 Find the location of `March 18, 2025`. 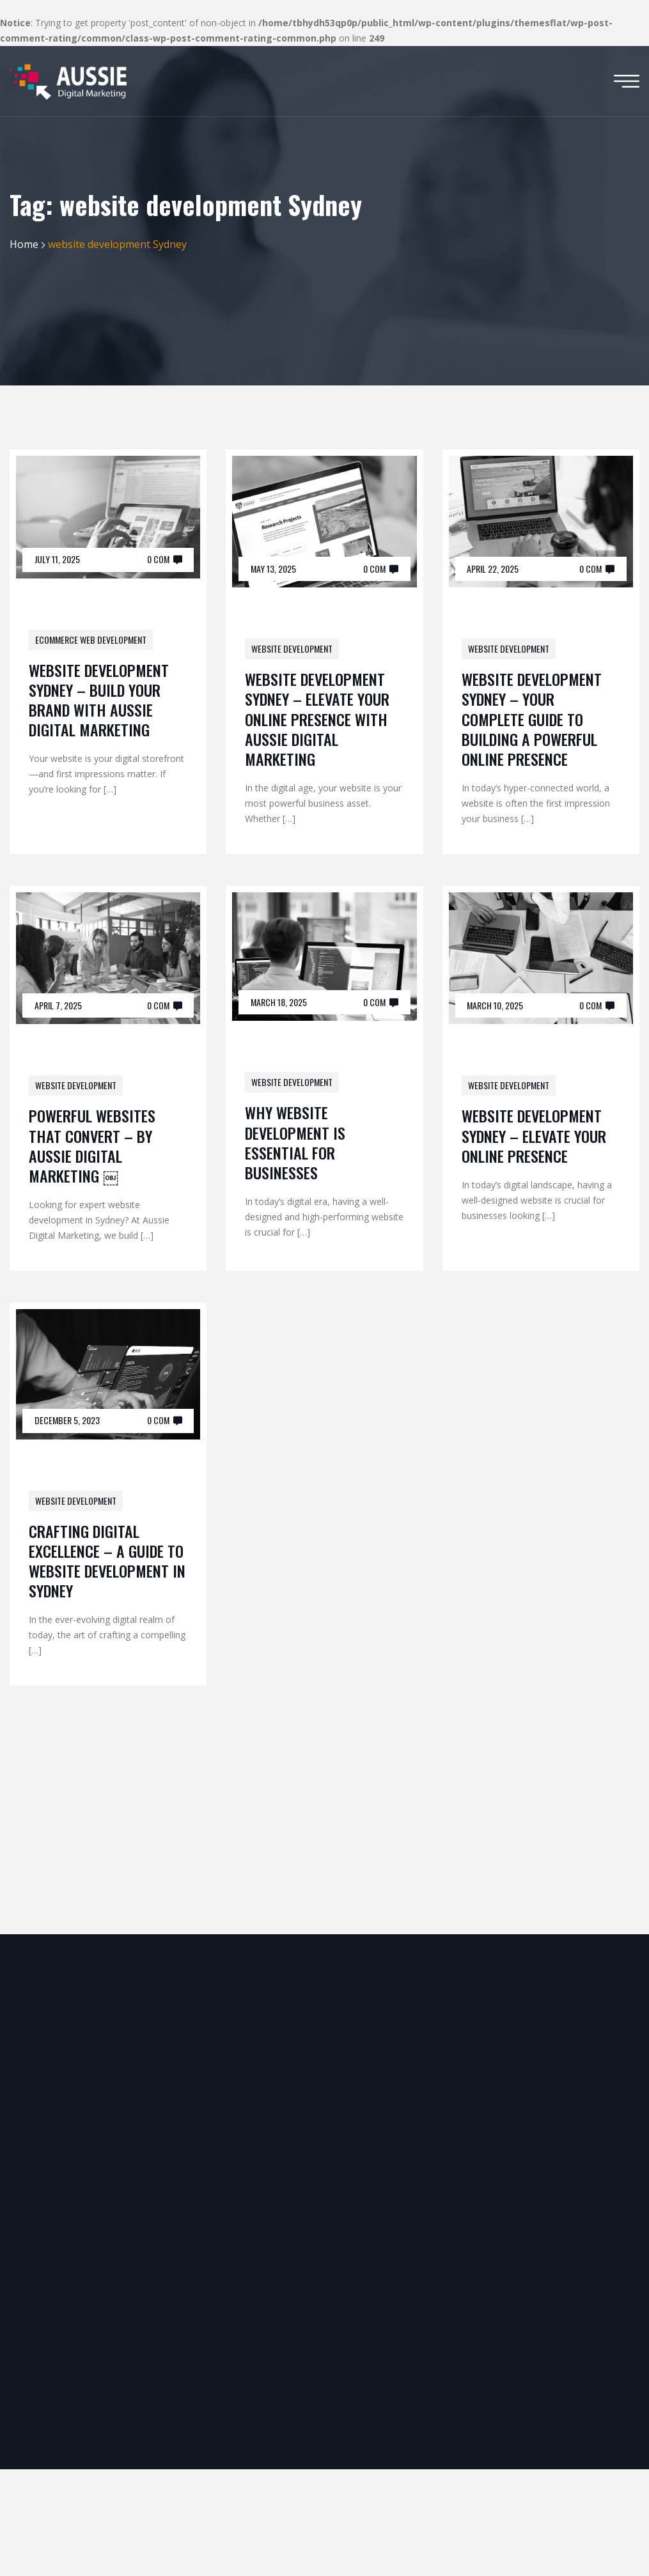

March 18, 2025 is located at coordinates (279, 1002).